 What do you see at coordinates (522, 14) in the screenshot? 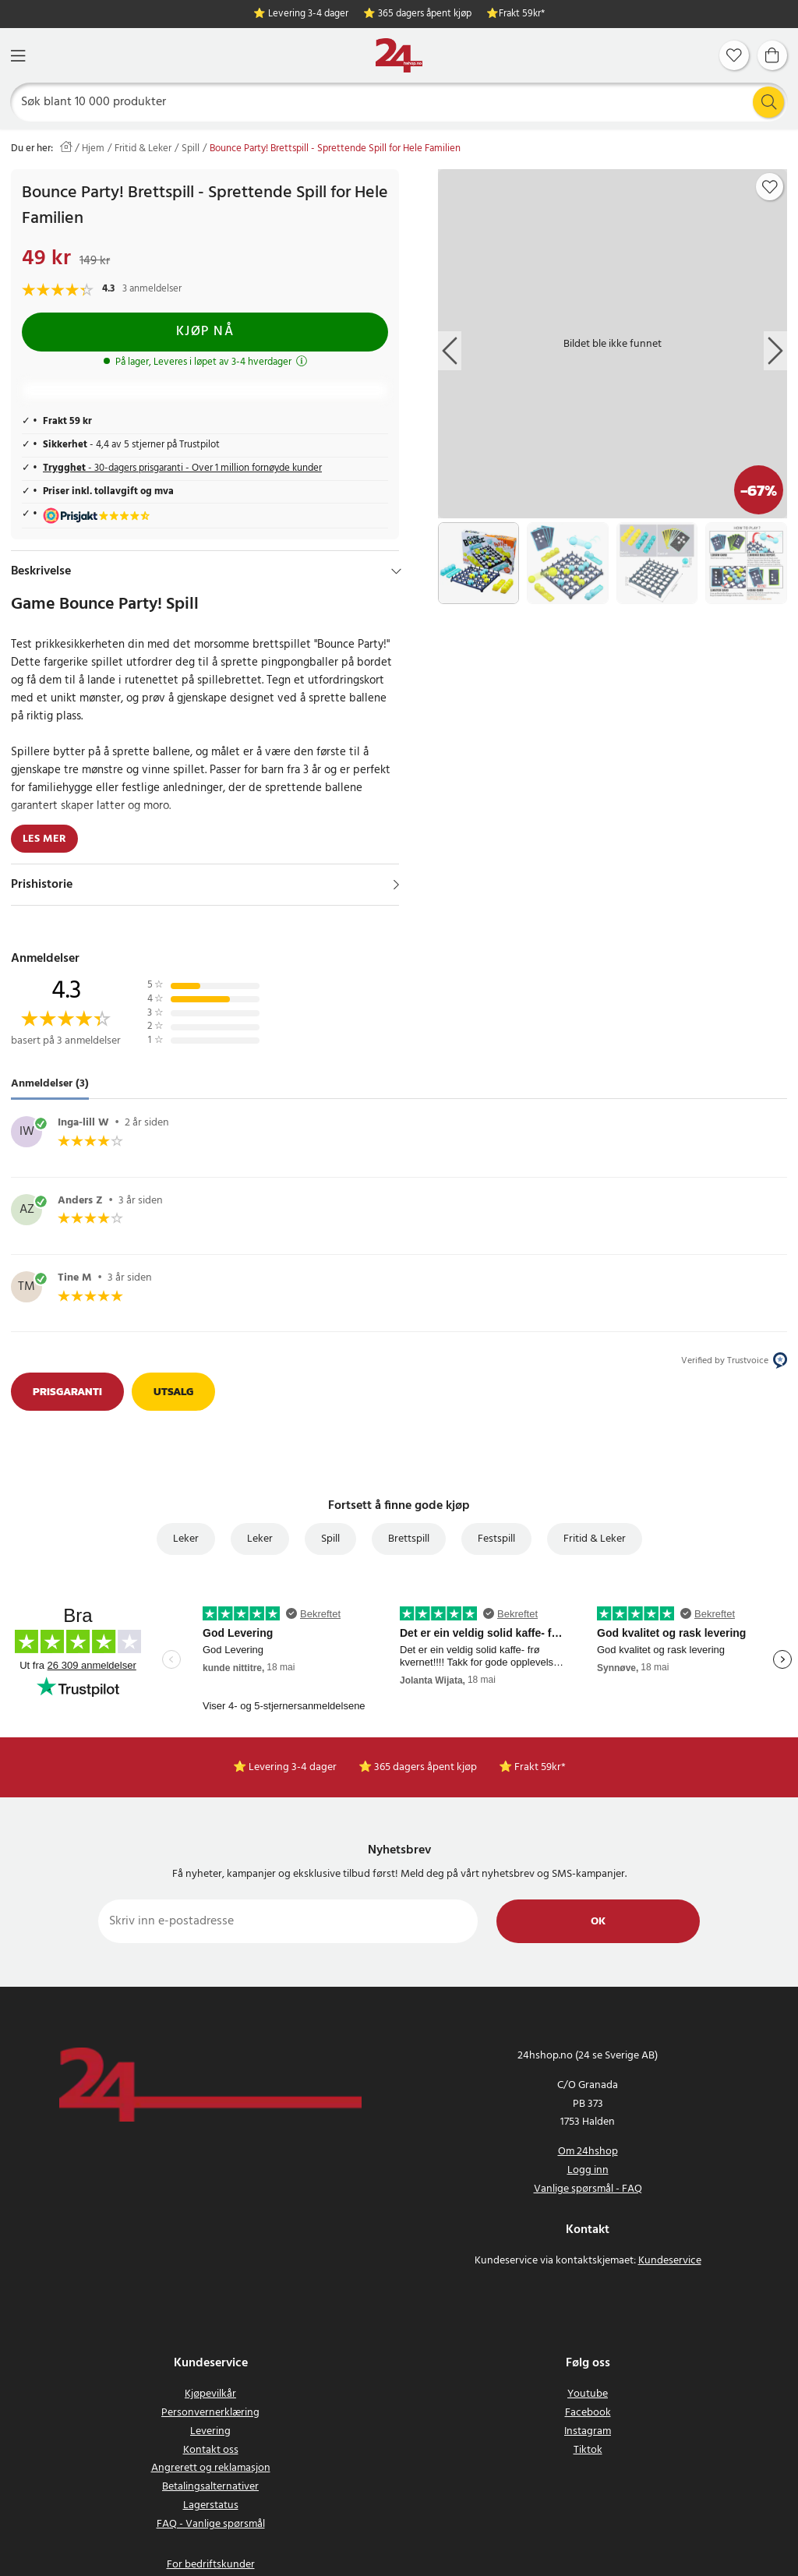
I see `Frakt 59kr*` at bounding box center [522, 14].